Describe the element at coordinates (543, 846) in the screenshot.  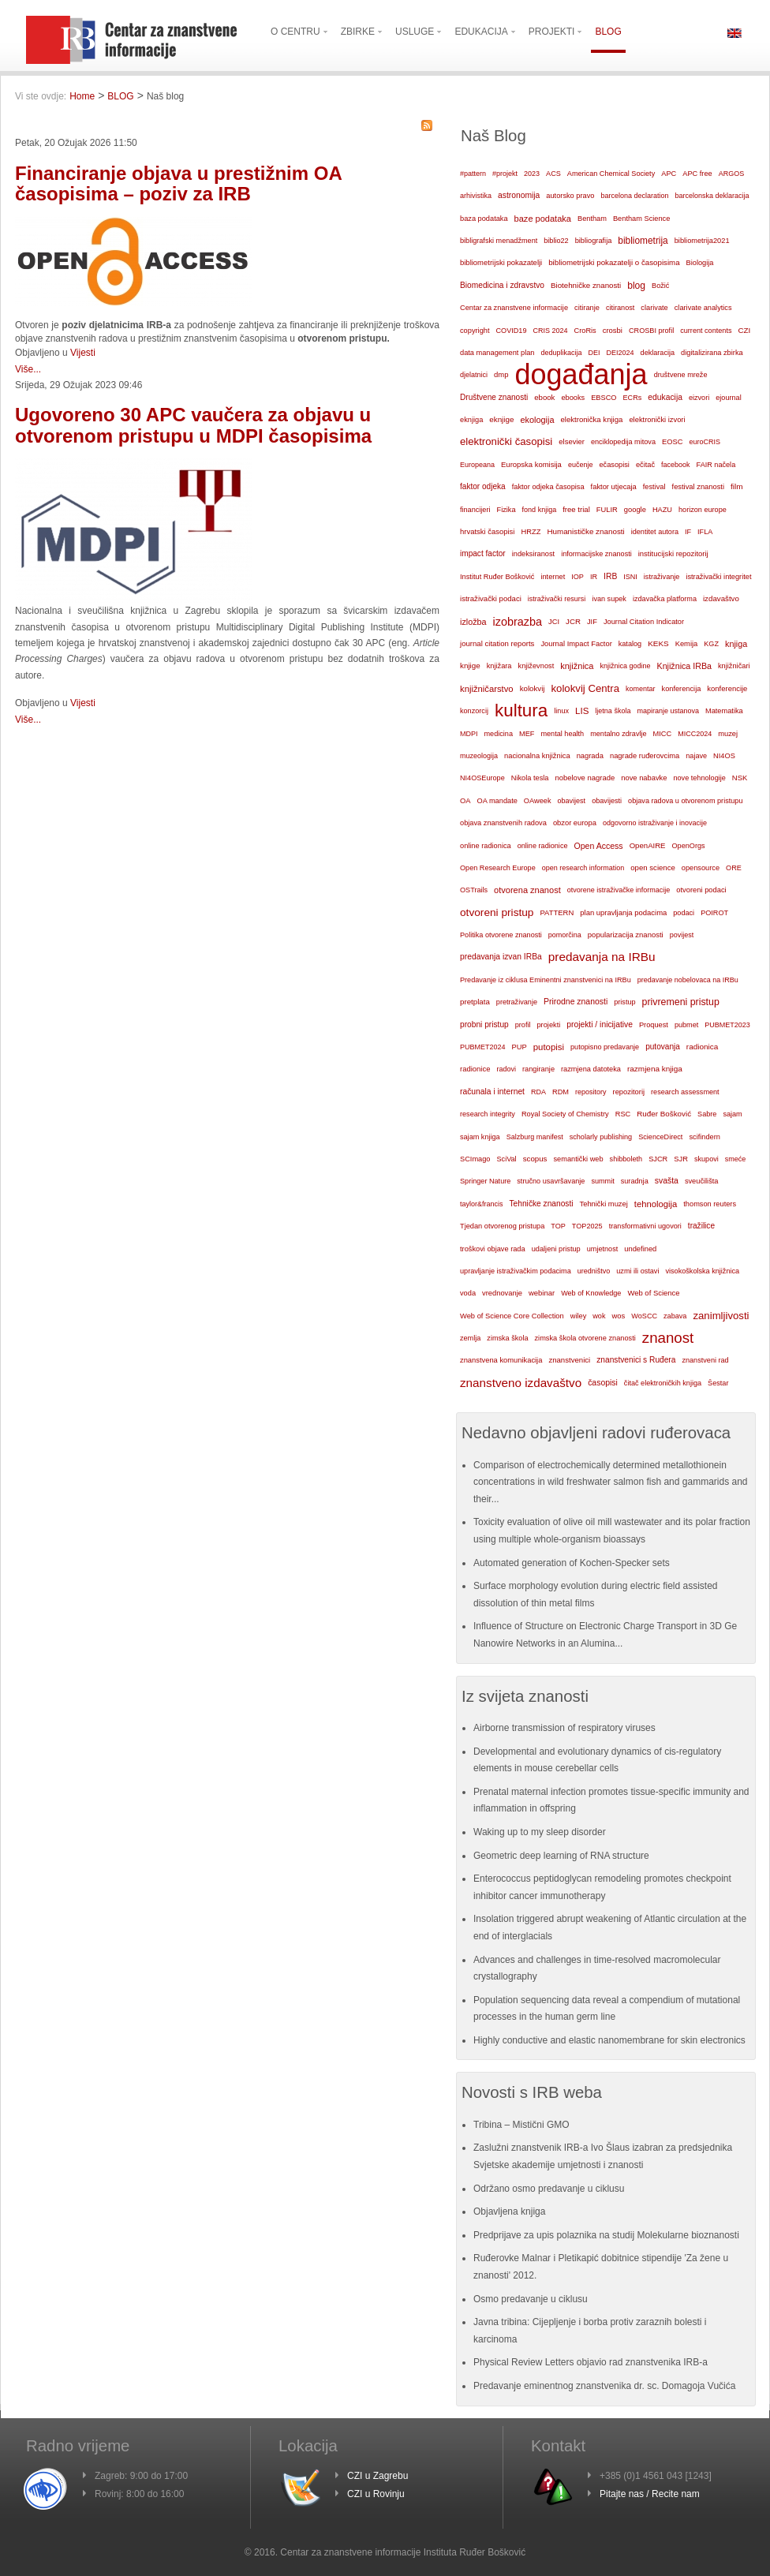
I see `online radionice` at that location.